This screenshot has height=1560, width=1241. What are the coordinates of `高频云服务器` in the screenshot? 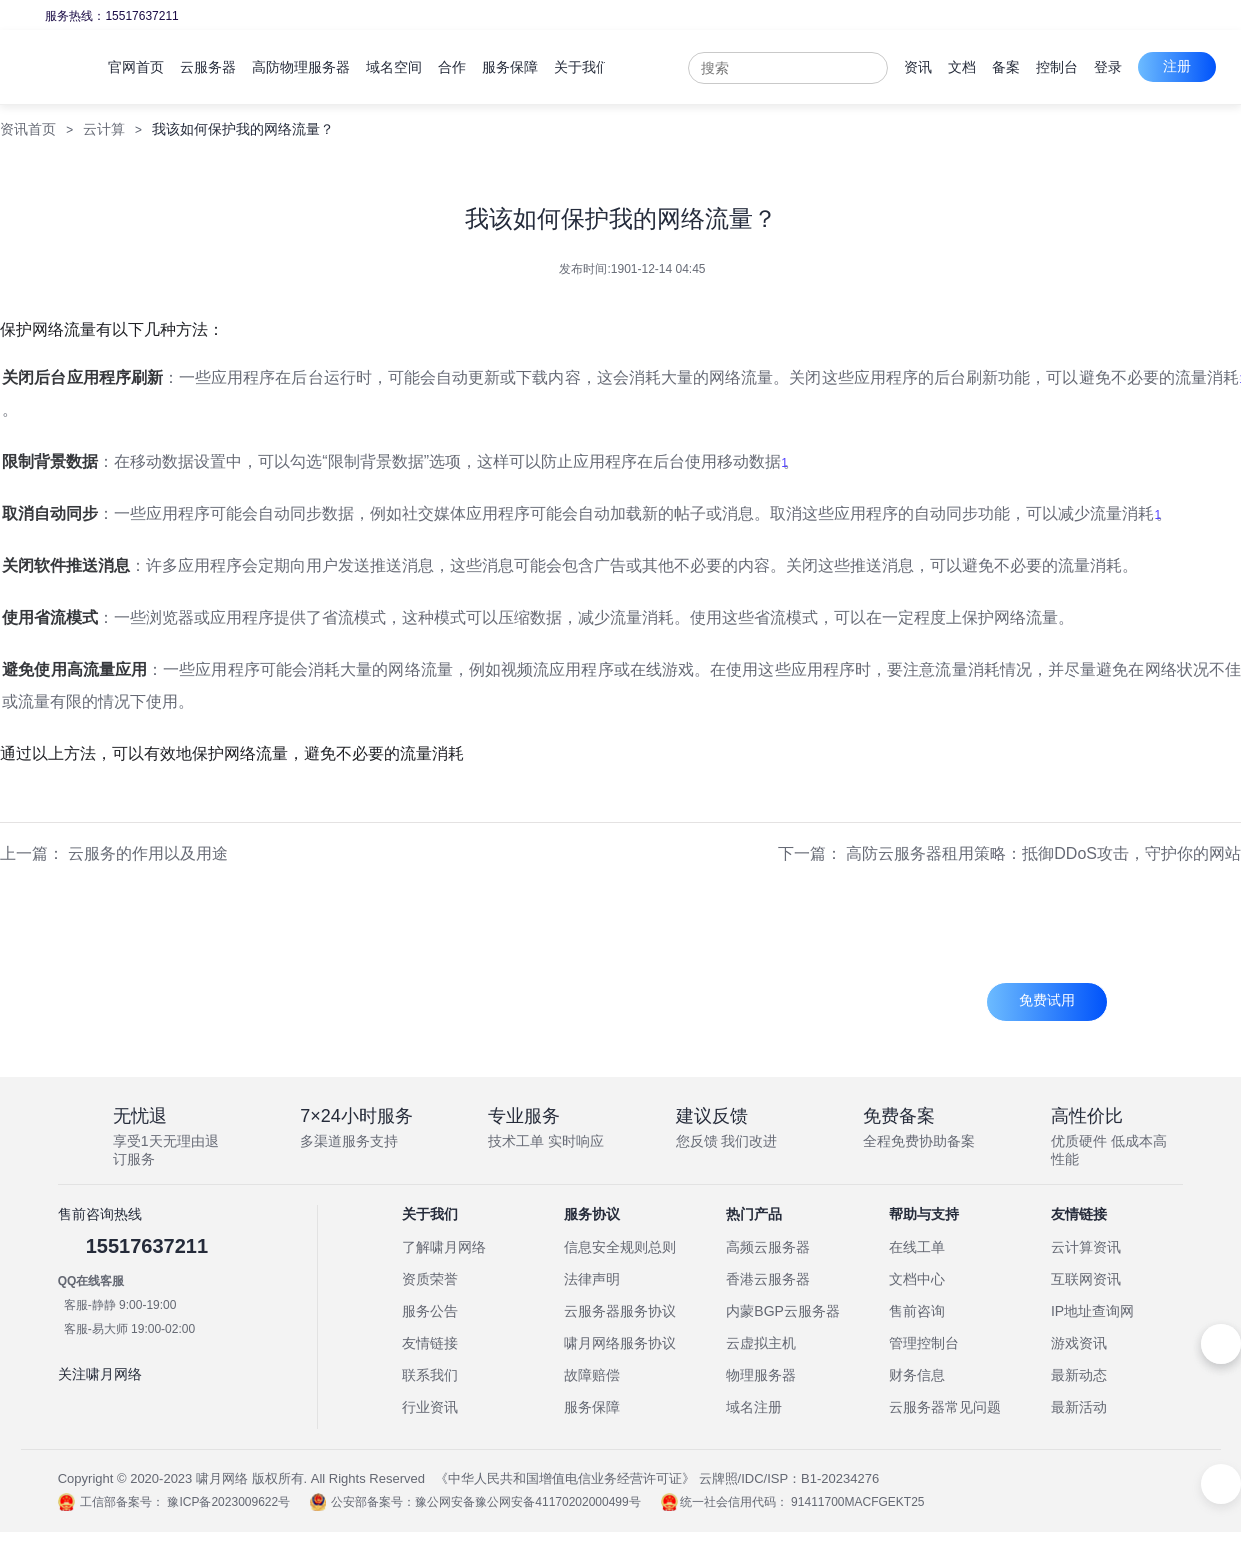 It's located at (768, 1247).